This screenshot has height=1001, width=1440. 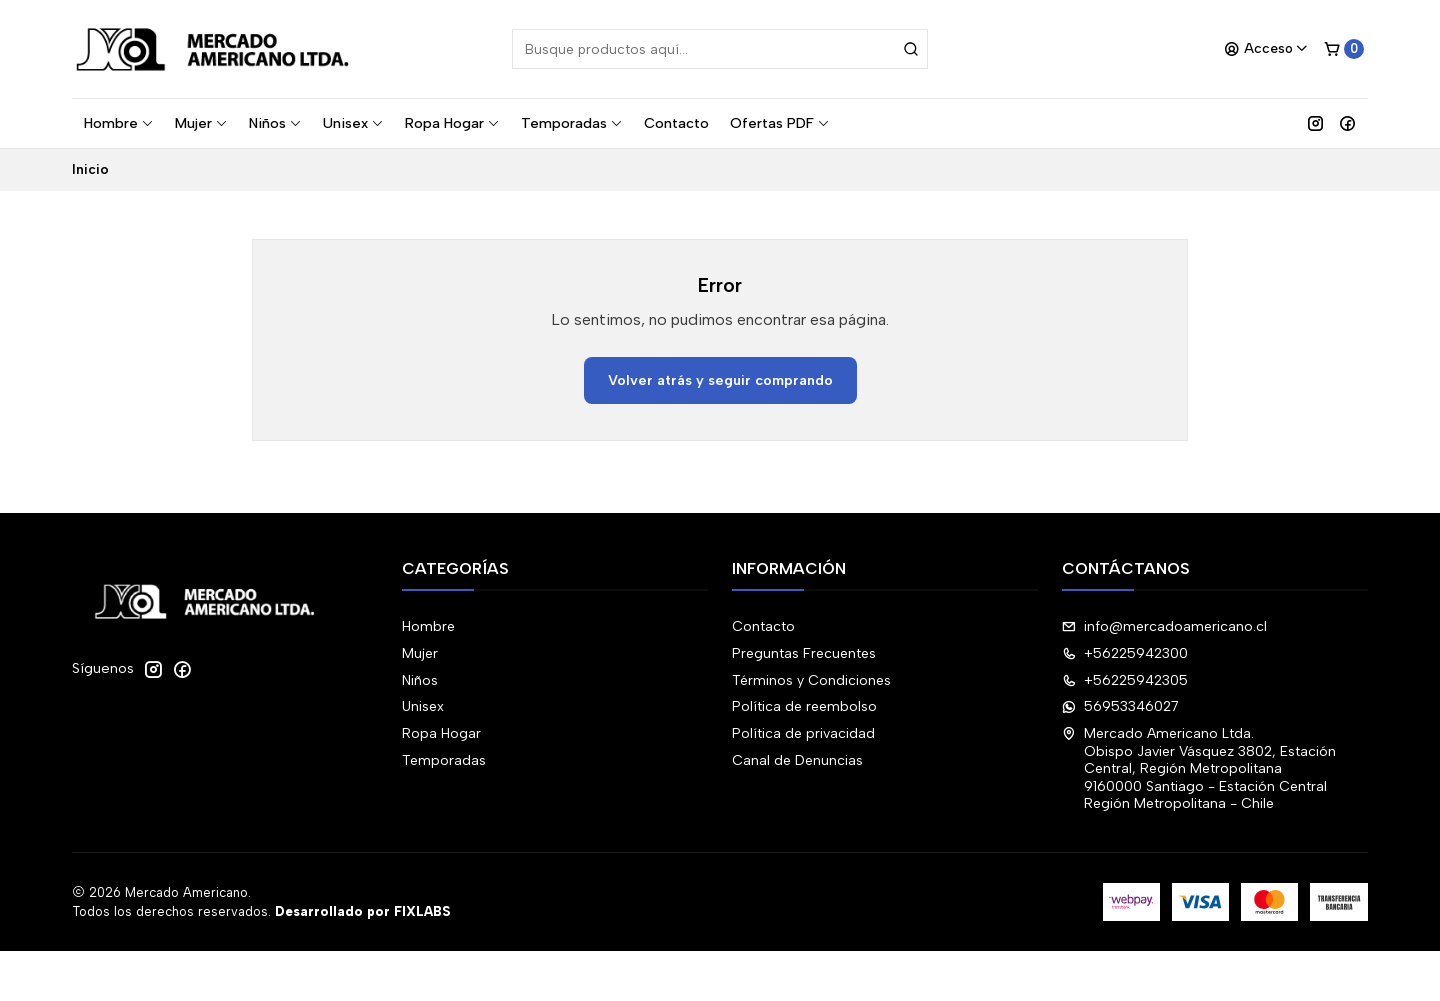 I want to click on Ropa Hogar, so click(x=452, y=123).